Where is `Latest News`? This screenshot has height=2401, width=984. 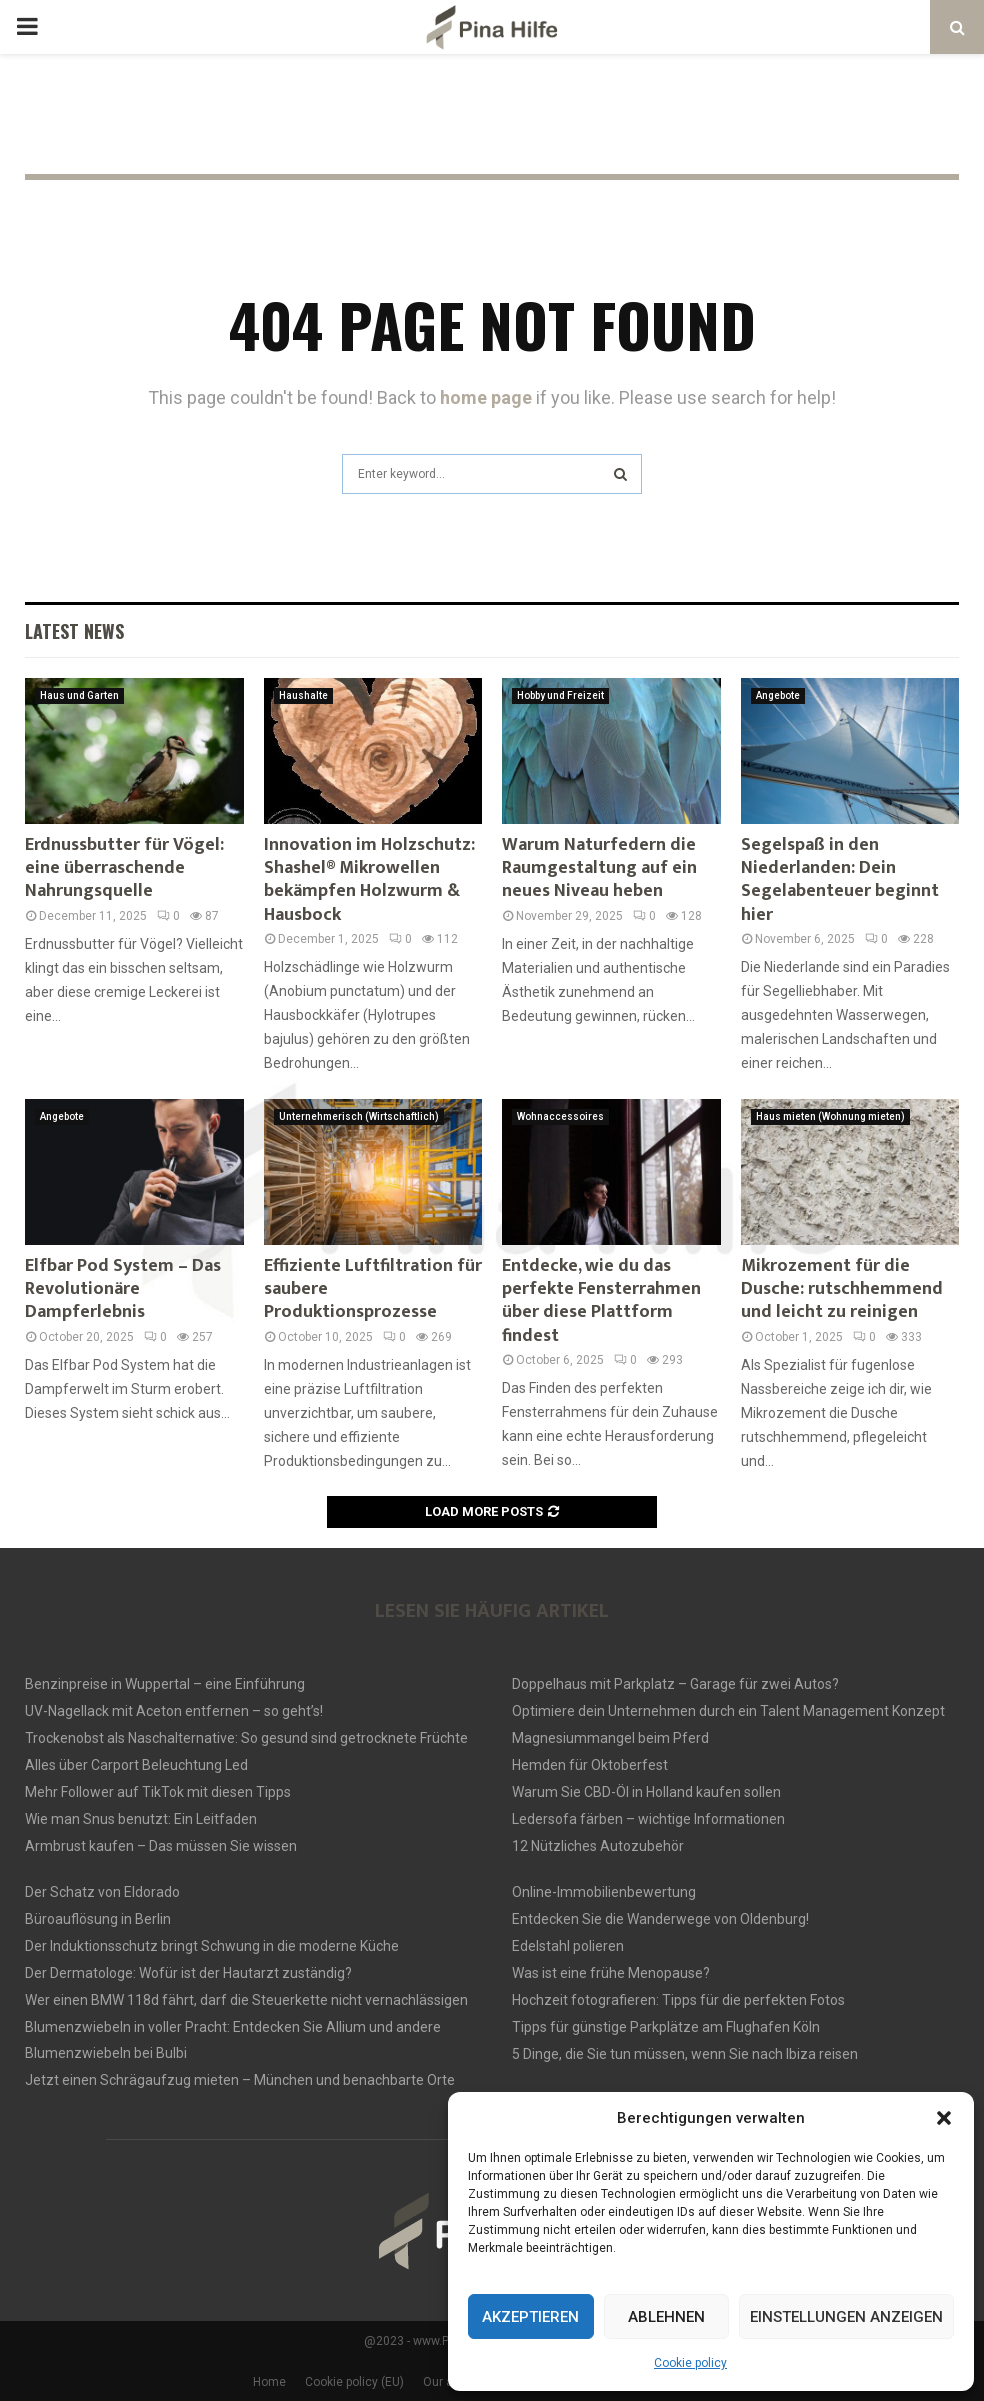 Latest News is located at coordinates (74, 631).